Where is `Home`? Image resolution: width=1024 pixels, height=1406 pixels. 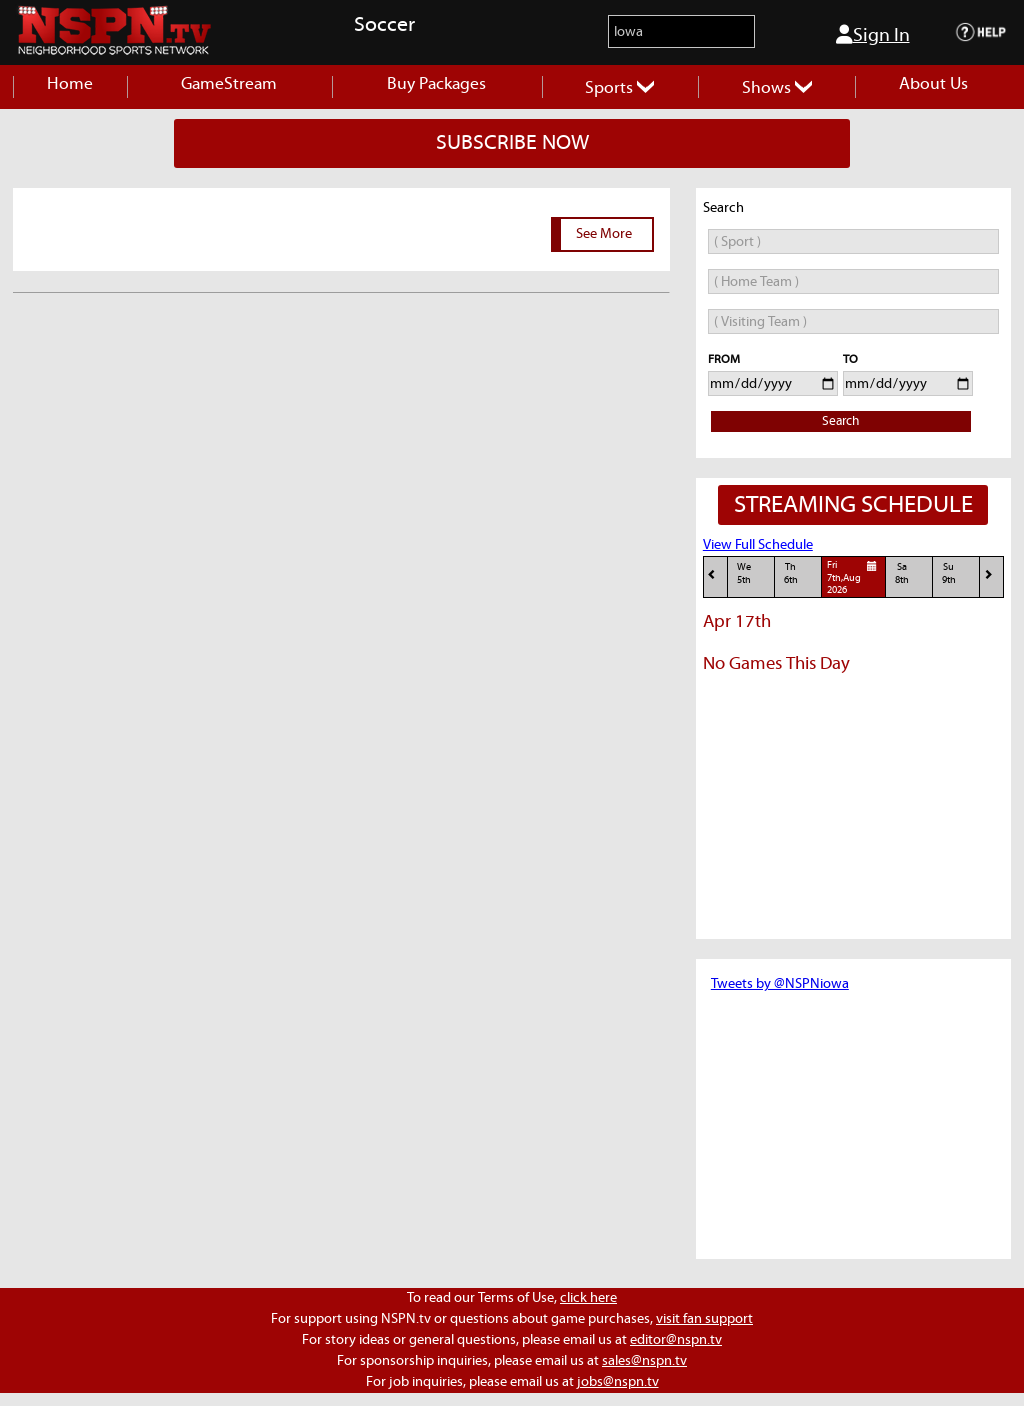
Home is located at coordinates (70, 84).